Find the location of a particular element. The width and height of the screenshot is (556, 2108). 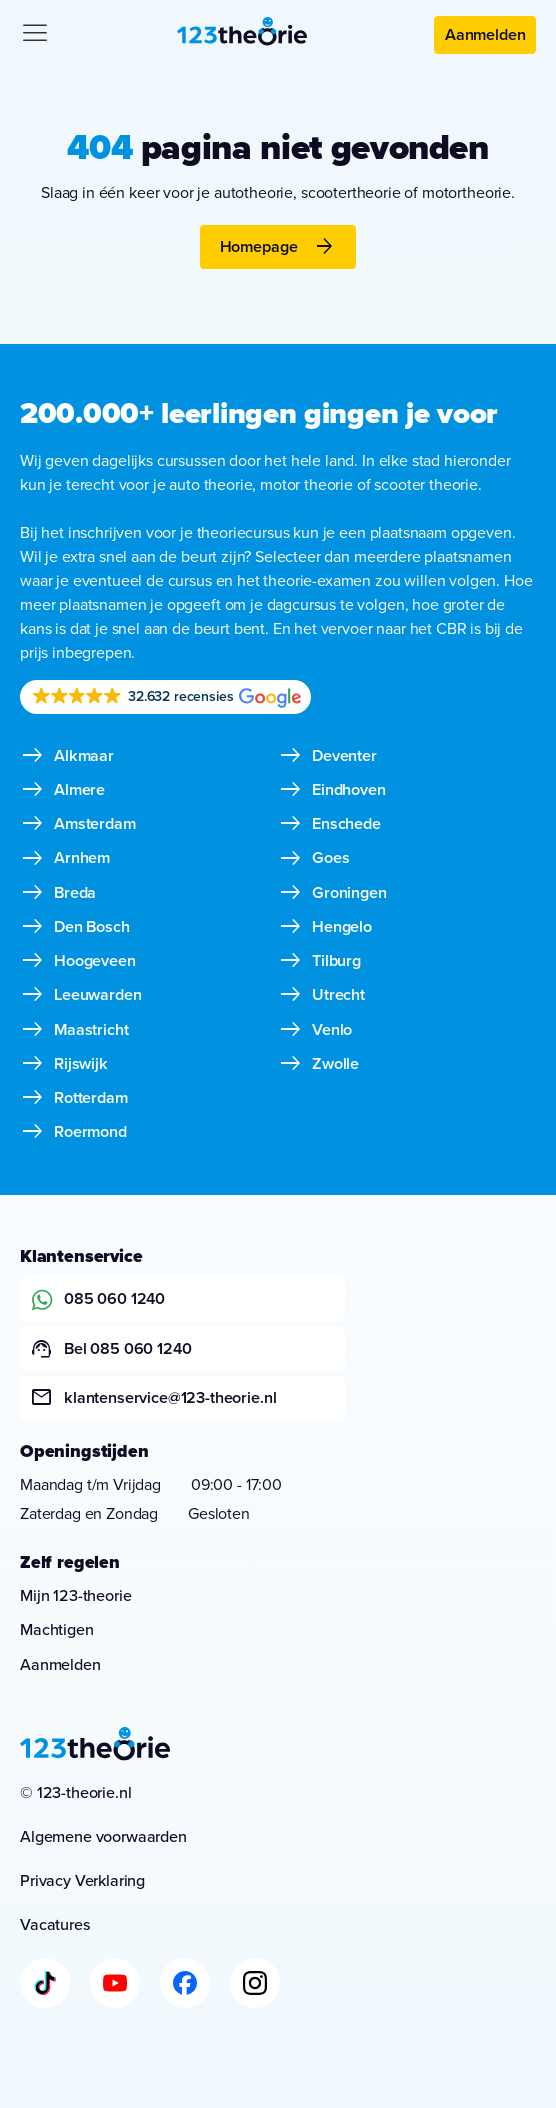

© 123-theorie.nl is located at coordinates (75, 1792).